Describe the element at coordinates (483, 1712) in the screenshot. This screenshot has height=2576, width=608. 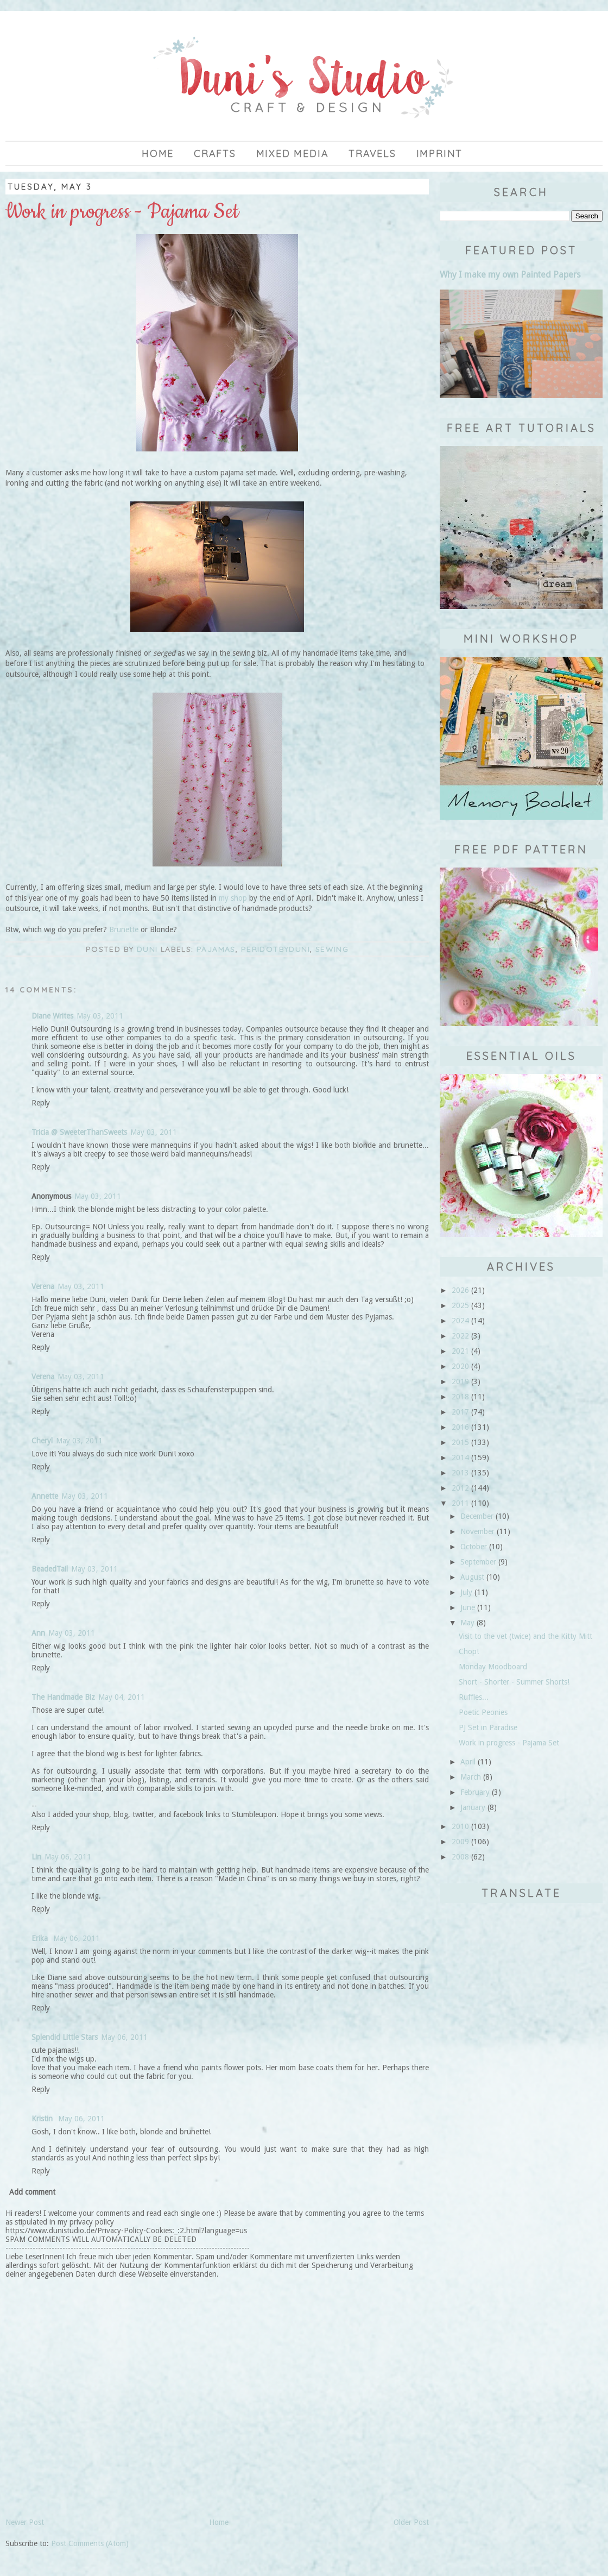
I see `Poetic Peonies` at that location.